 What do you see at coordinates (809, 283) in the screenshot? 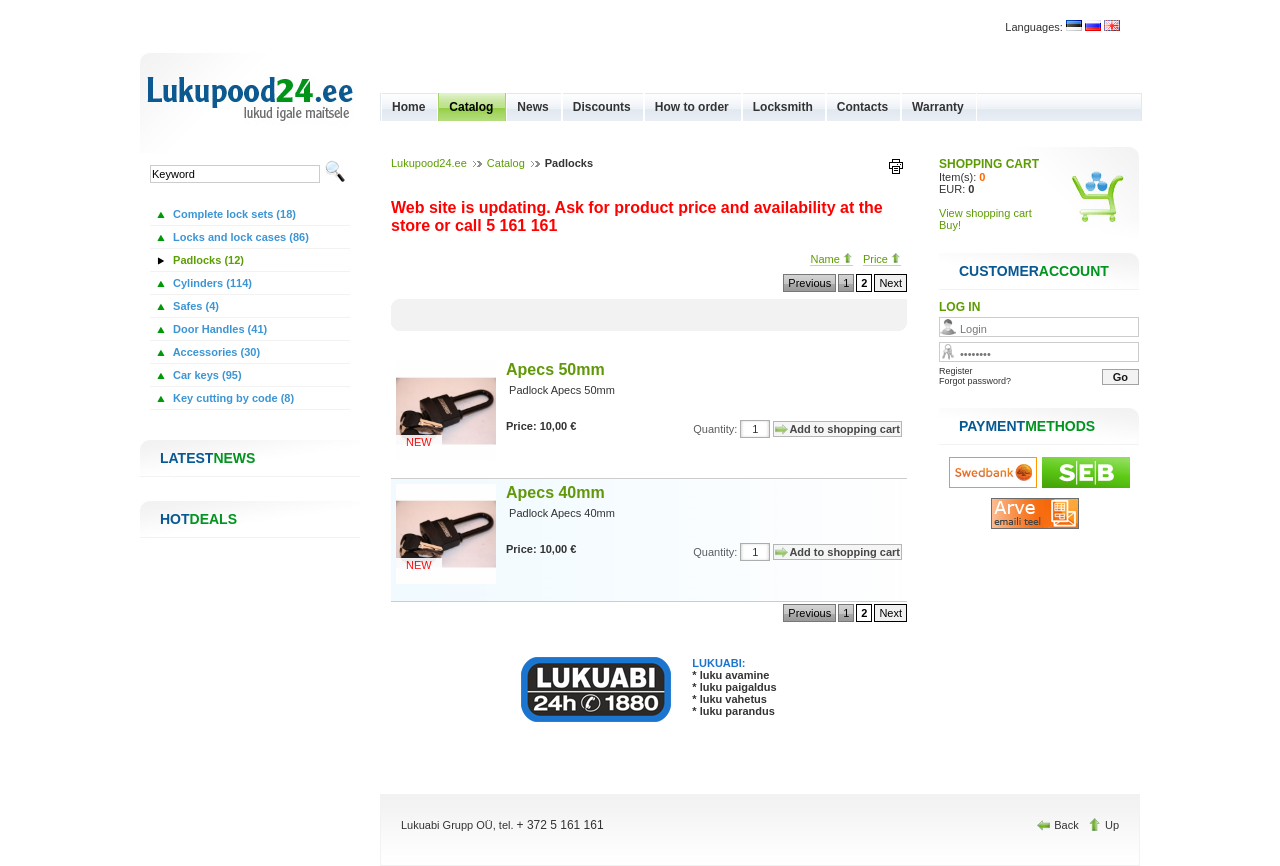
I see `Previous` at bounding box center [809, 283].